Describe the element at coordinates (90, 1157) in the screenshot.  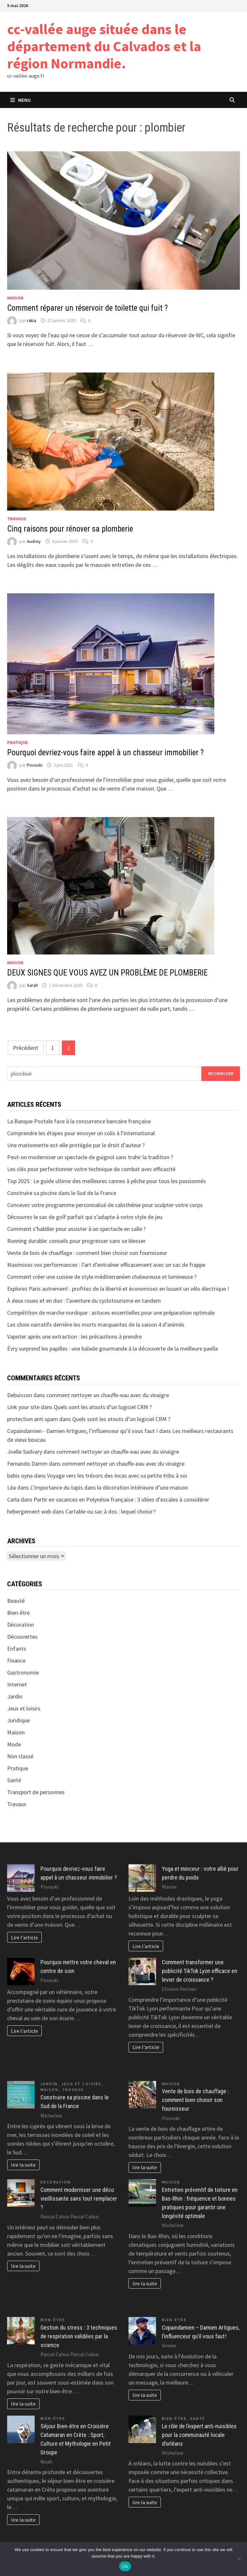
I see `Peut-on moderniser un spectacle de guignol sans trahir la tradition ?` at that location.